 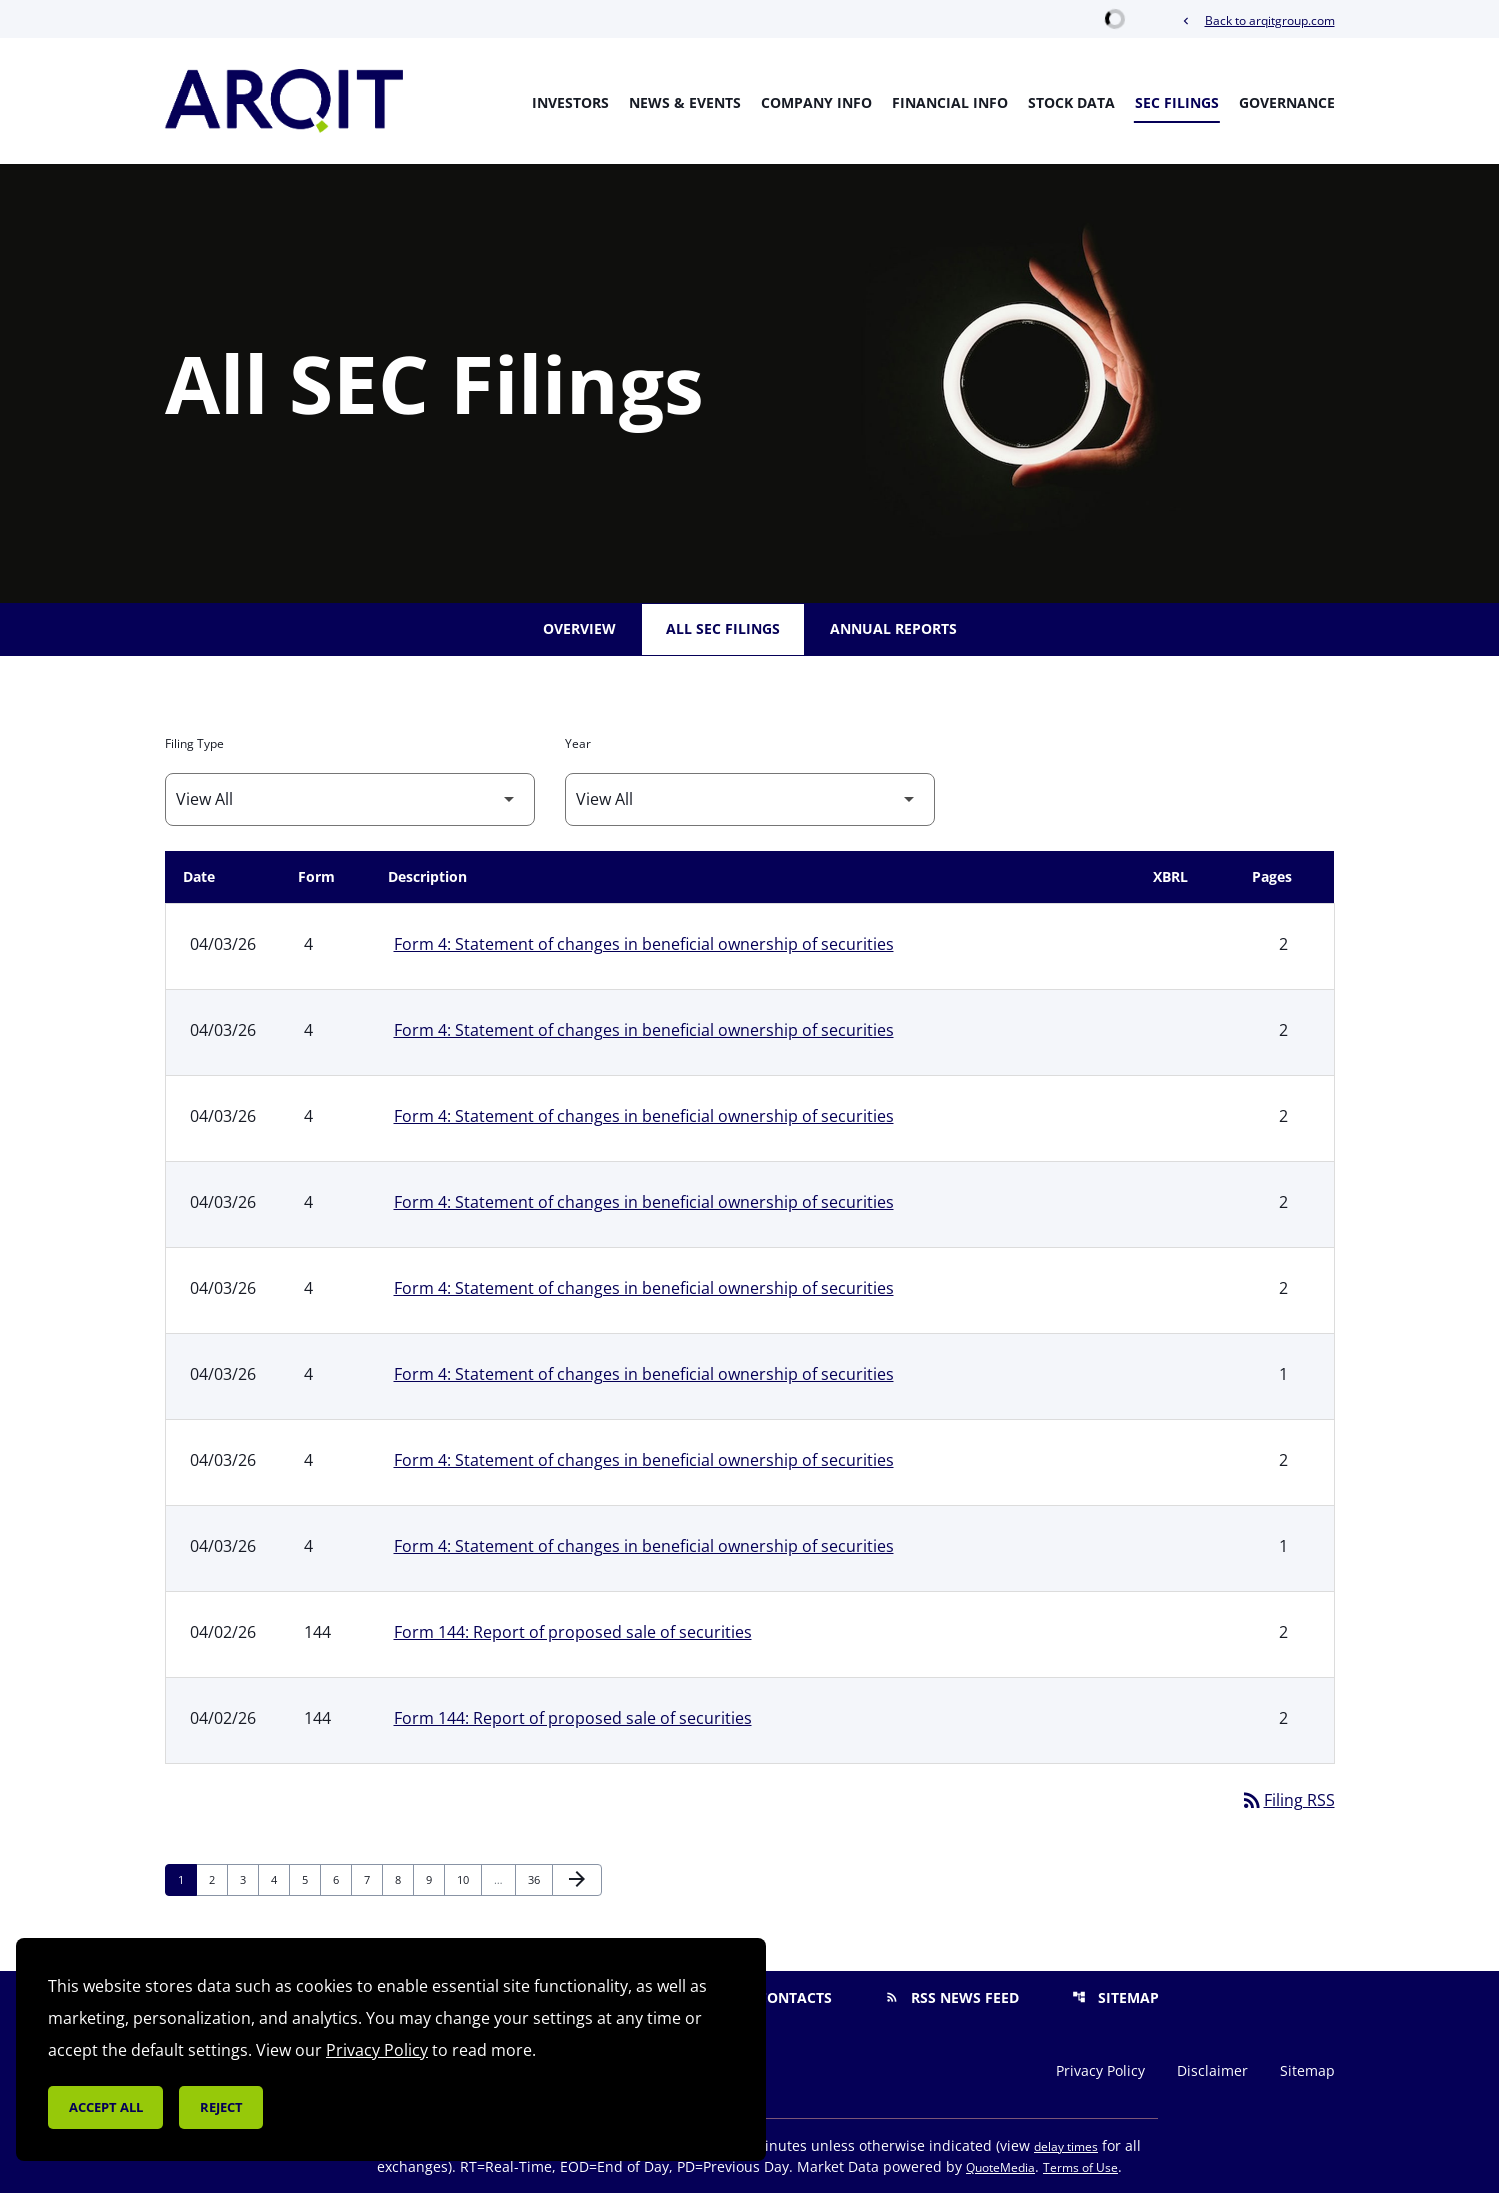 I want to click on Form 144: Report of proposed sale of securities [Form 144: Report of proposed sale of securities published 04/02/26], so click(x=573, y=1632).